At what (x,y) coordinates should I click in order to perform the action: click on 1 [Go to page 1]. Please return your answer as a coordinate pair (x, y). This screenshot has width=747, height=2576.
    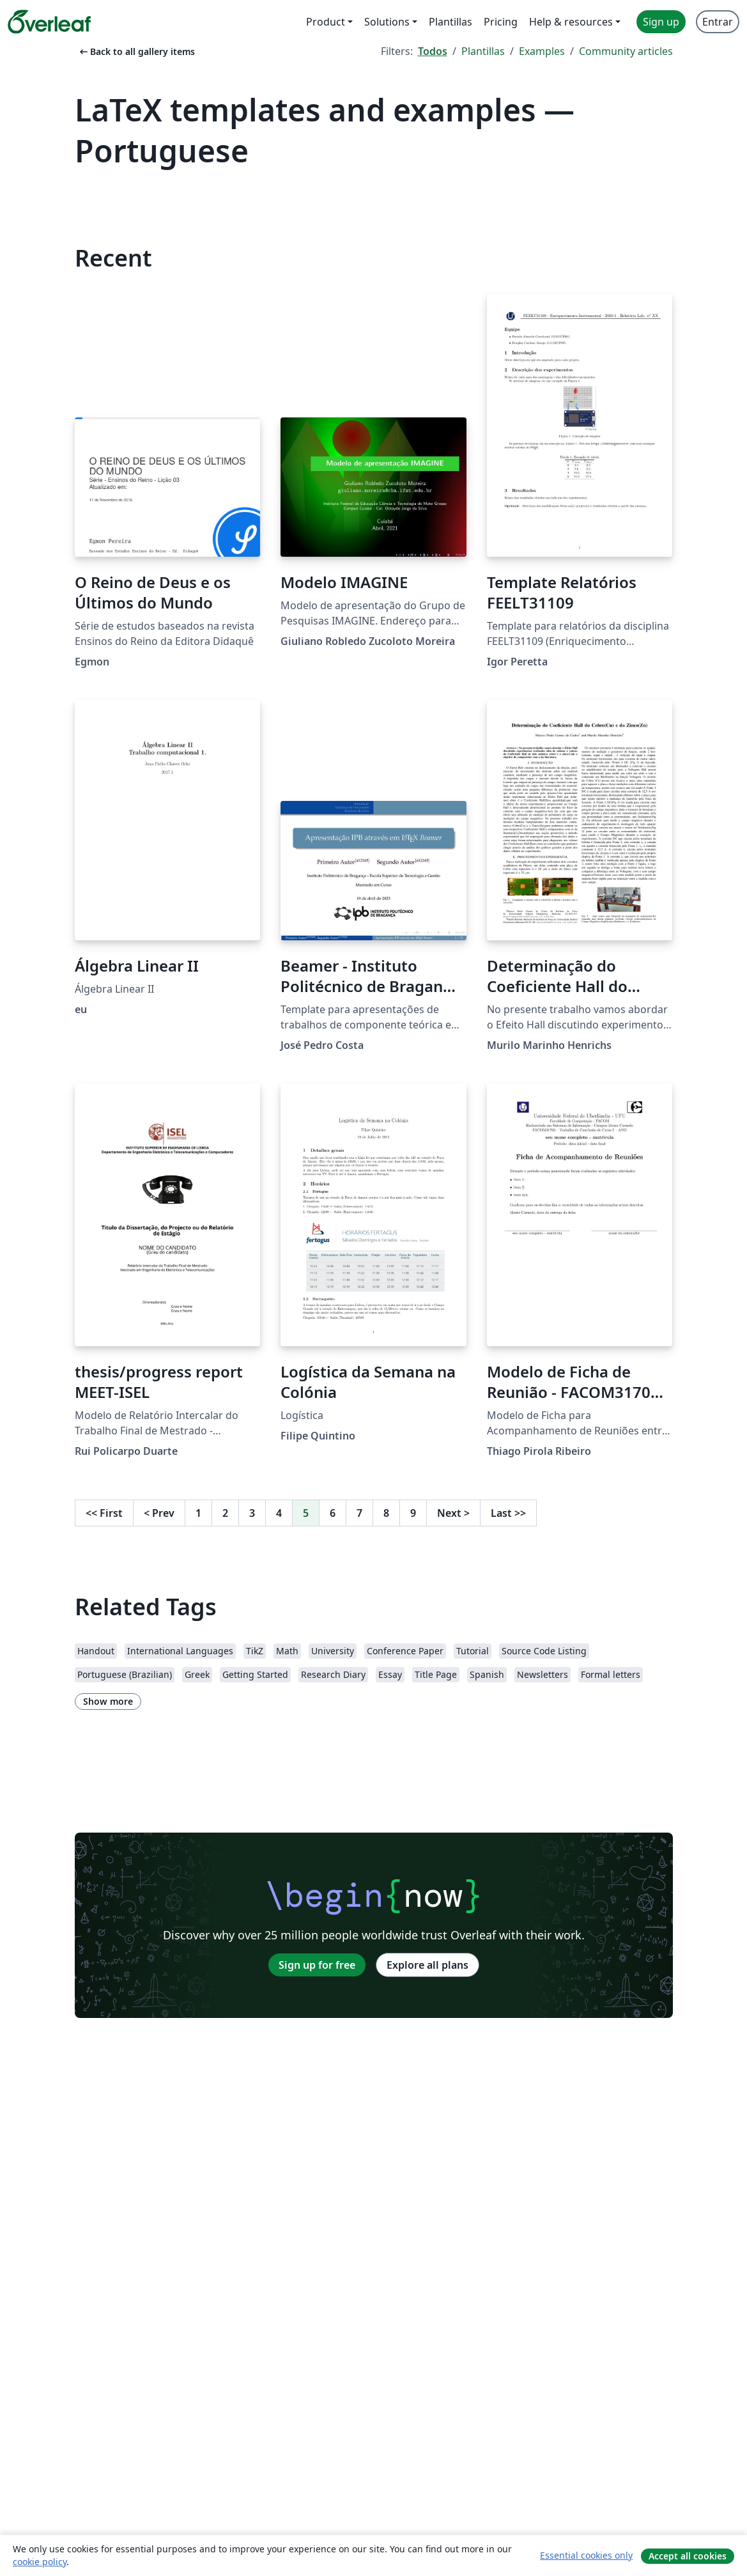
    Looking at the image, I should click on (198, 1513).